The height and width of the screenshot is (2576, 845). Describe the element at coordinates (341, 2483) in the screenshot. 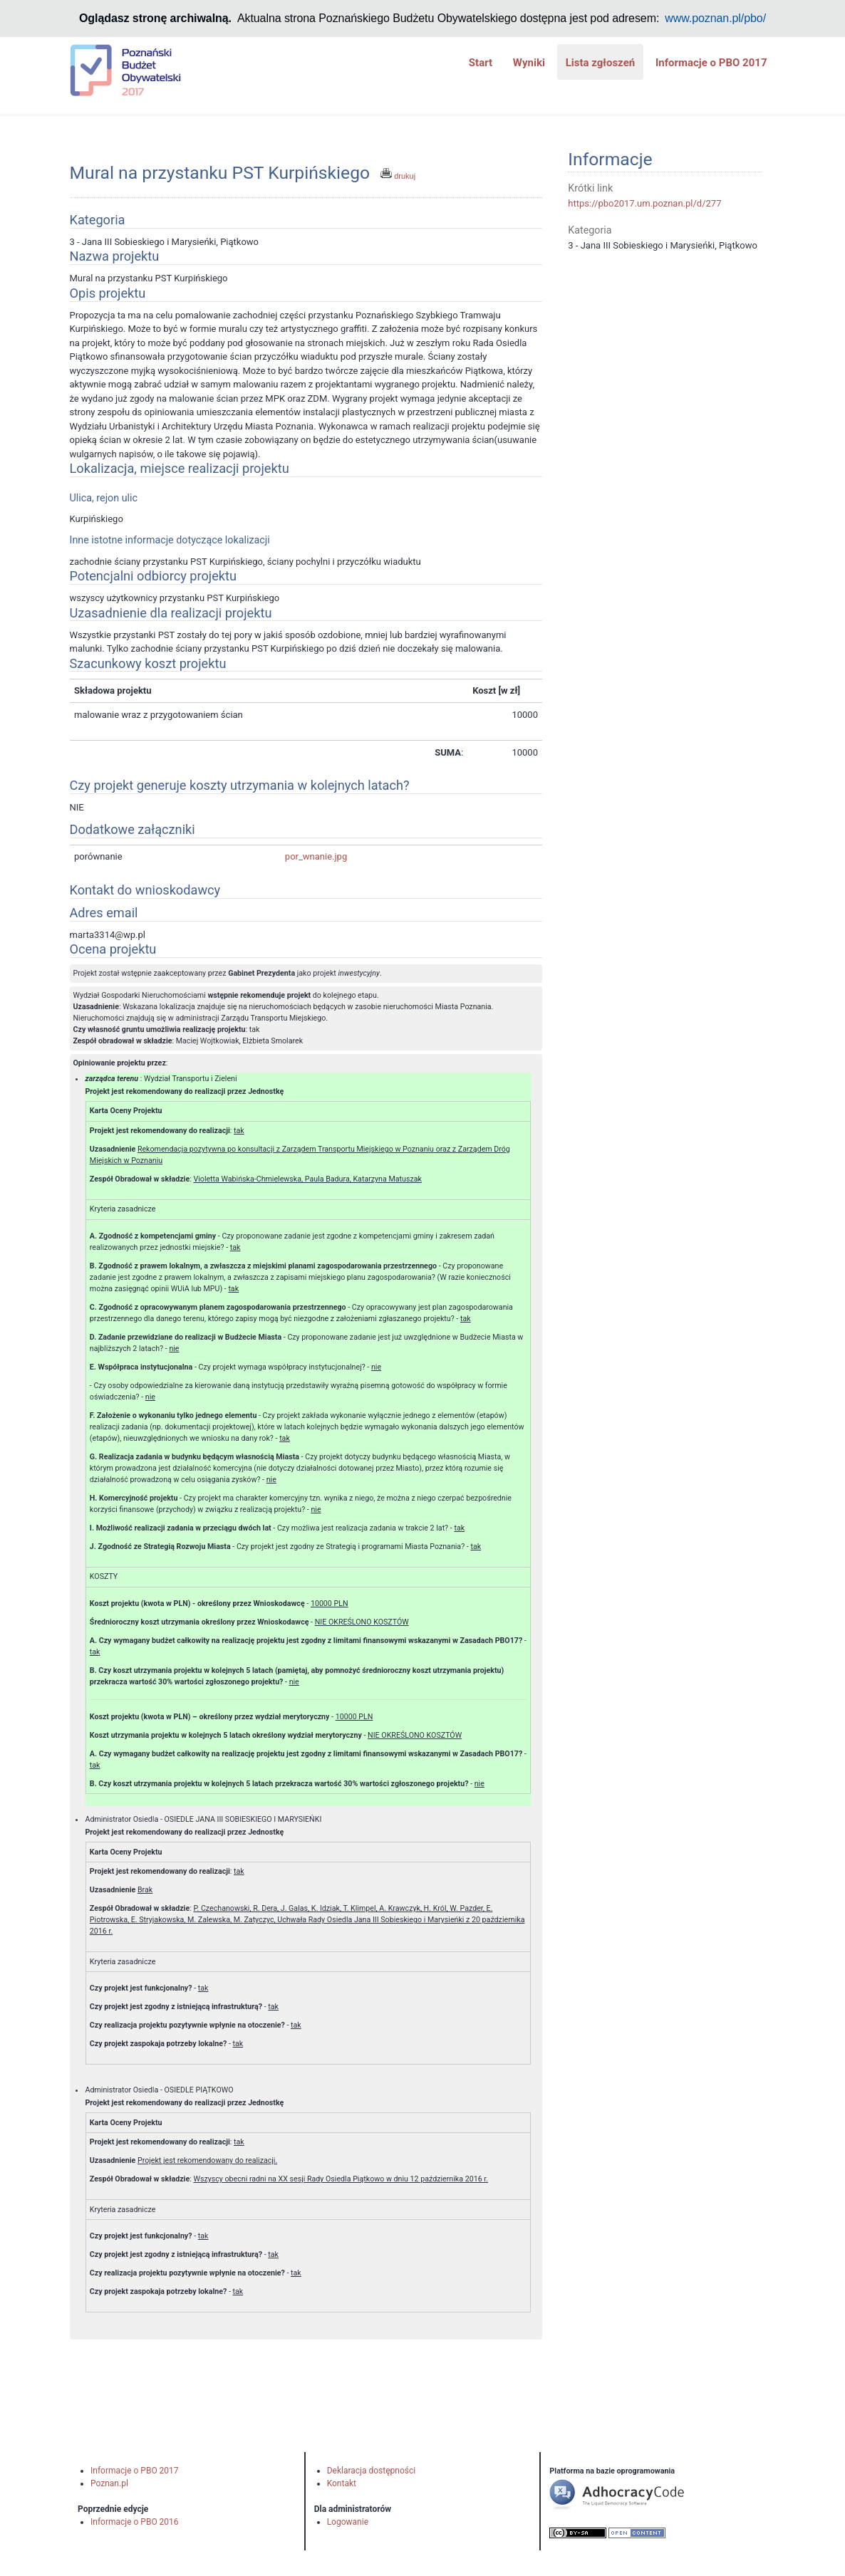

I see `Kontakt` at that location.